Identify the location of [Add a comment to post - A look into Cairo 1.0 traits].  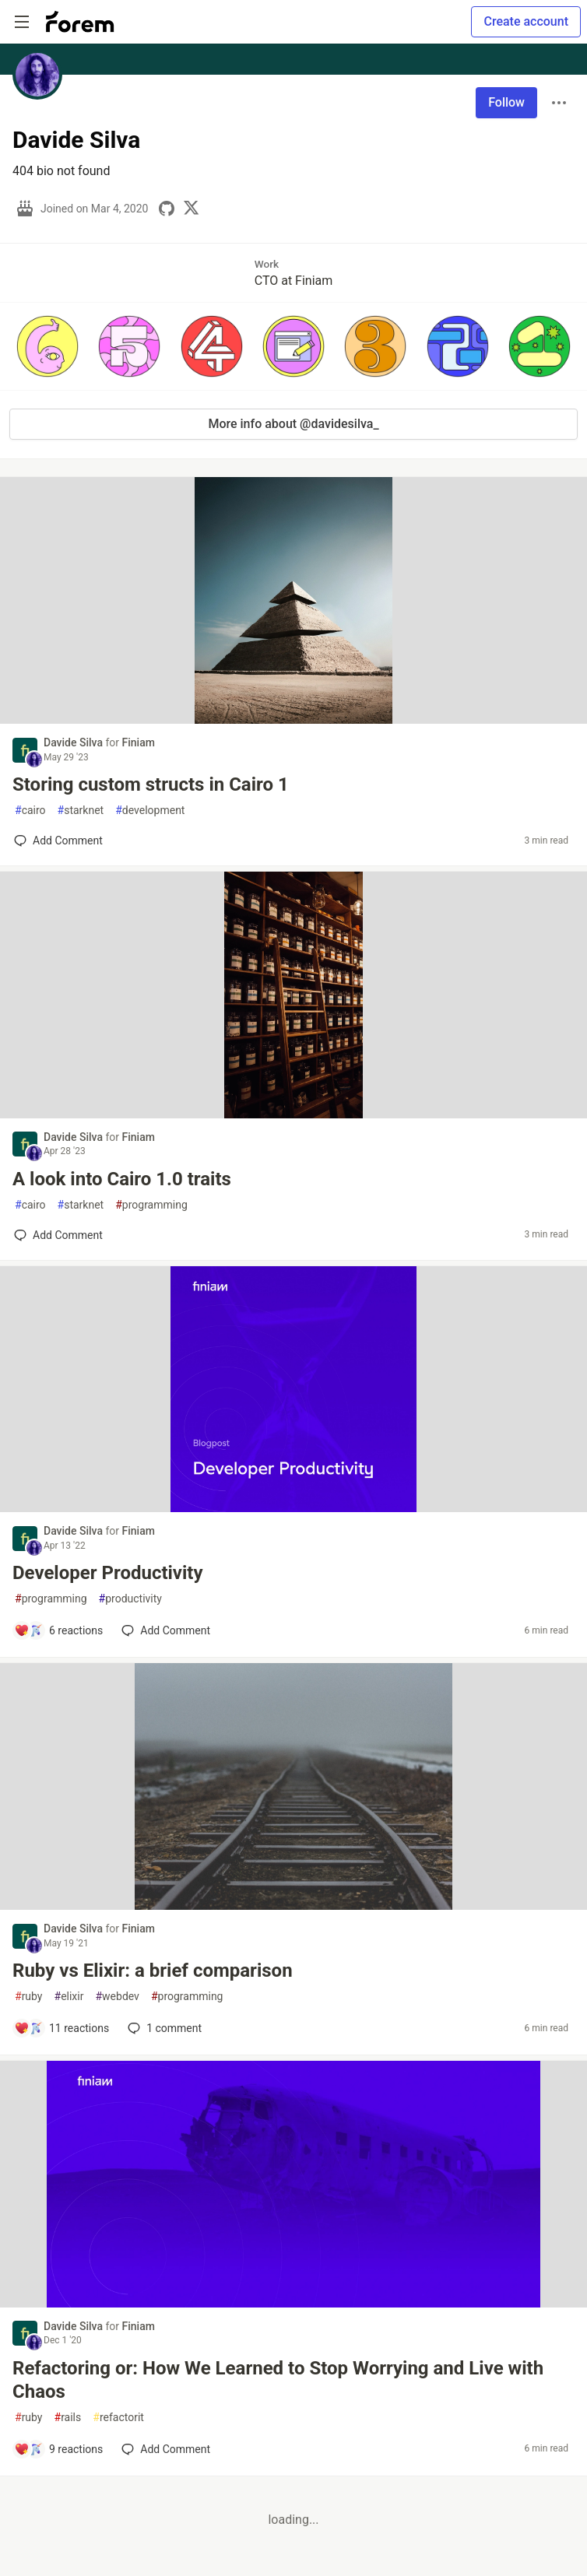
(58, 1235).